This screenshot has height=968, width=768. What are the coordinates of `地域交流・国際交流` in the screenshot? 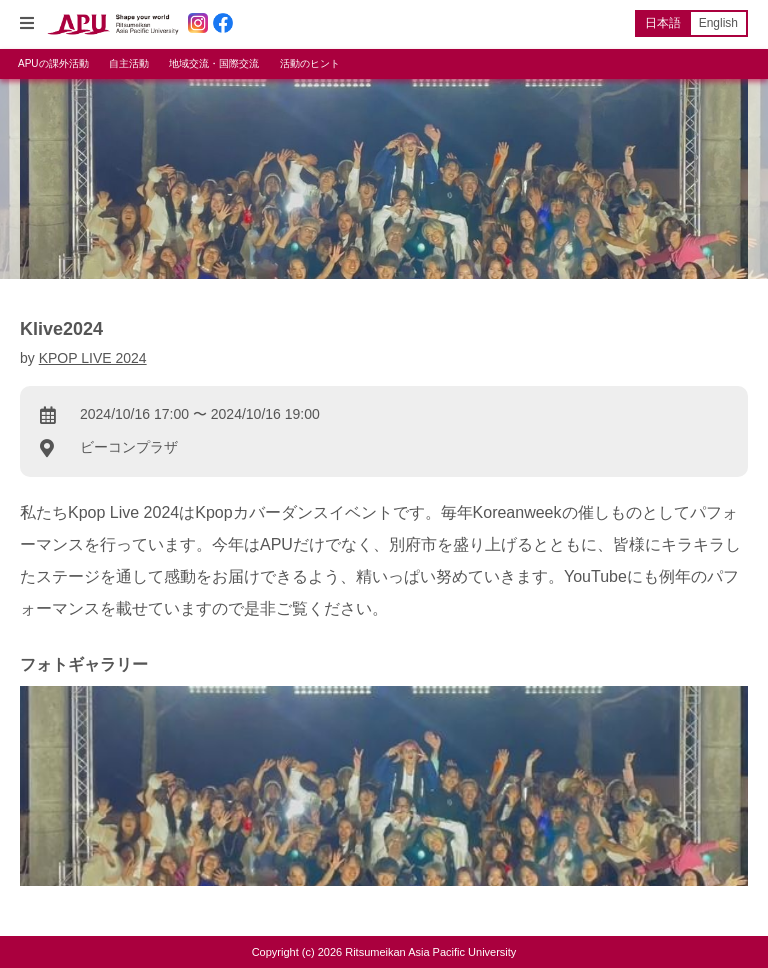 It's located at (214, 63).